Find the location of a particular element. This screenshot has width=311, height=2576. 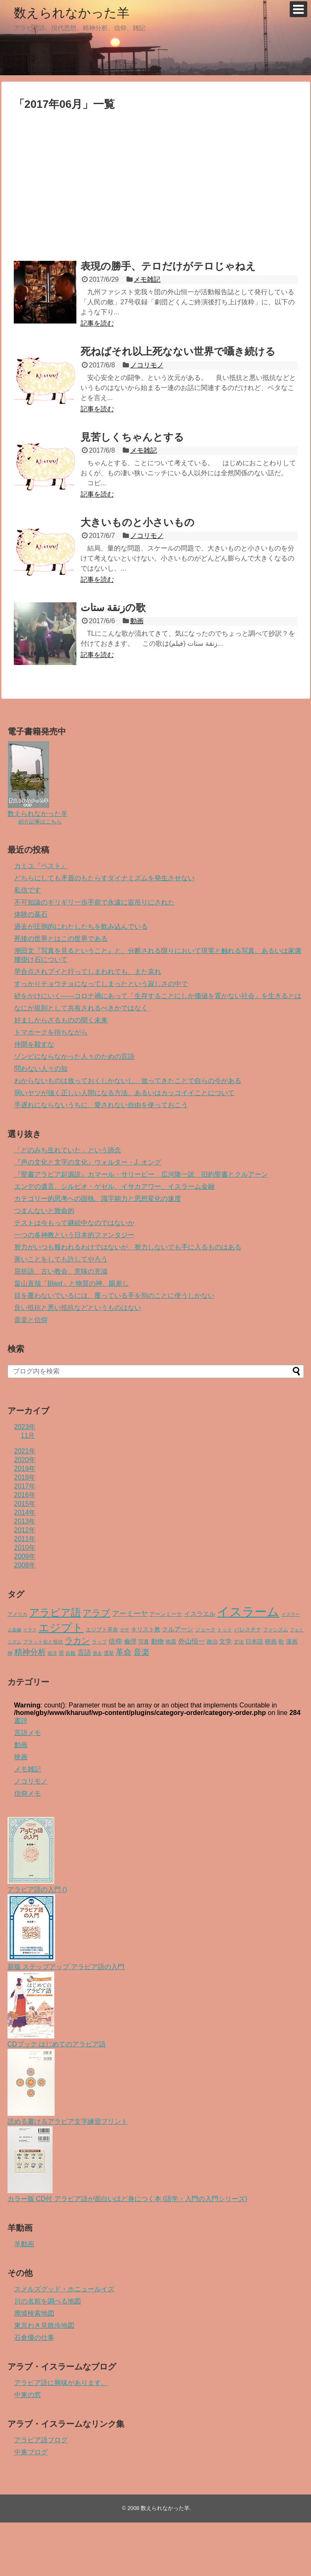

体験の墓石 is located at coordinates (31, 914).